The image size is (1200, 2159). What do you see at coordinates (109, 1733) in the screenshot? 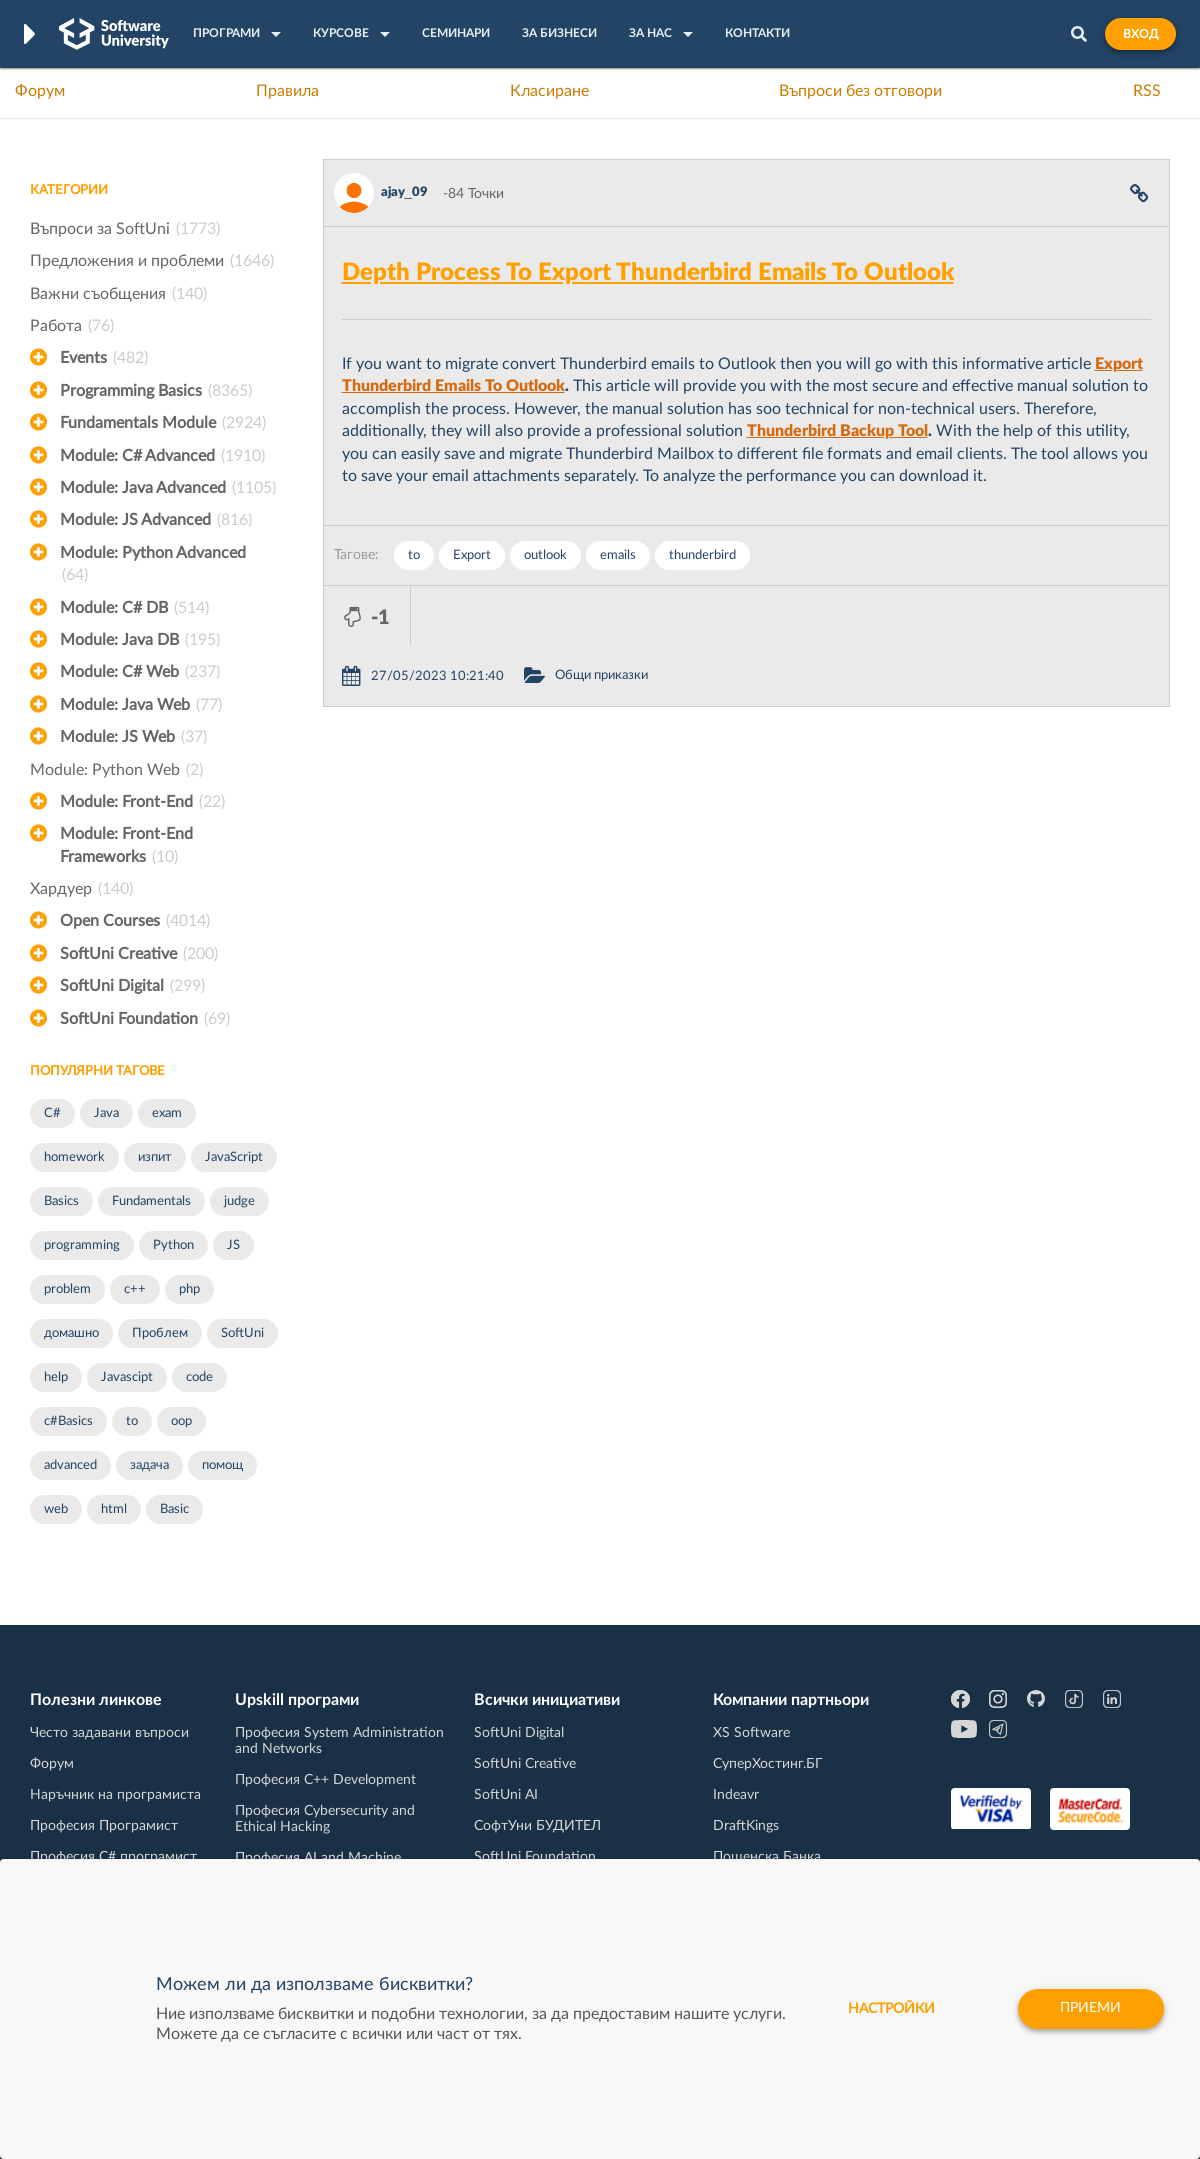
I see `Често задавани въпроси` at bounding box center [109, 1733].